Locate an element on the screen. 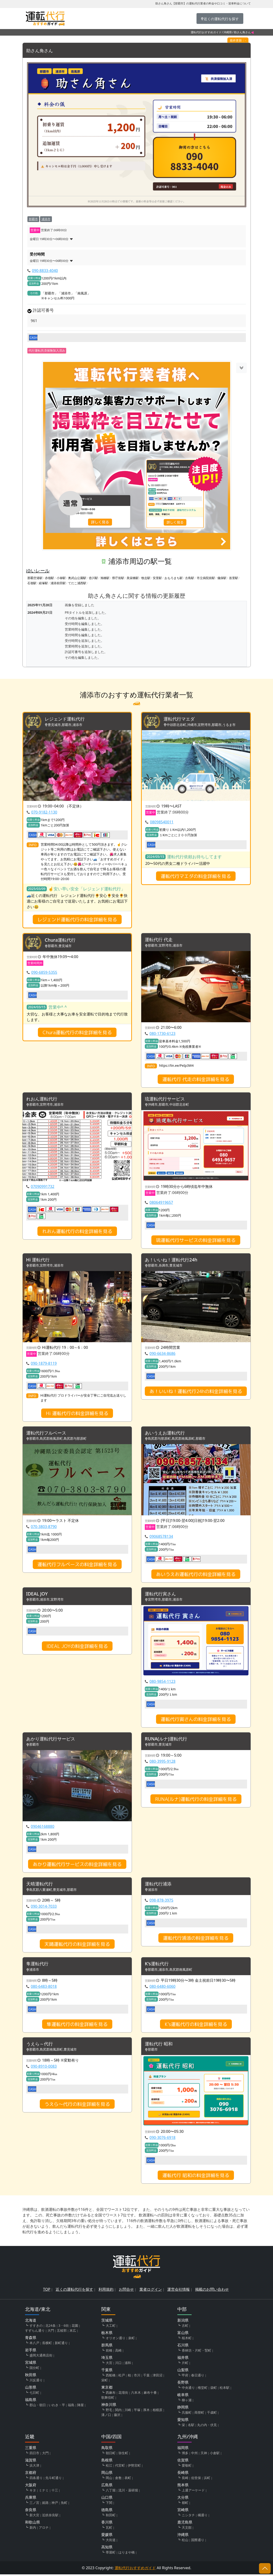  てだこ浦西駅 is located at coordinates (77, 583).